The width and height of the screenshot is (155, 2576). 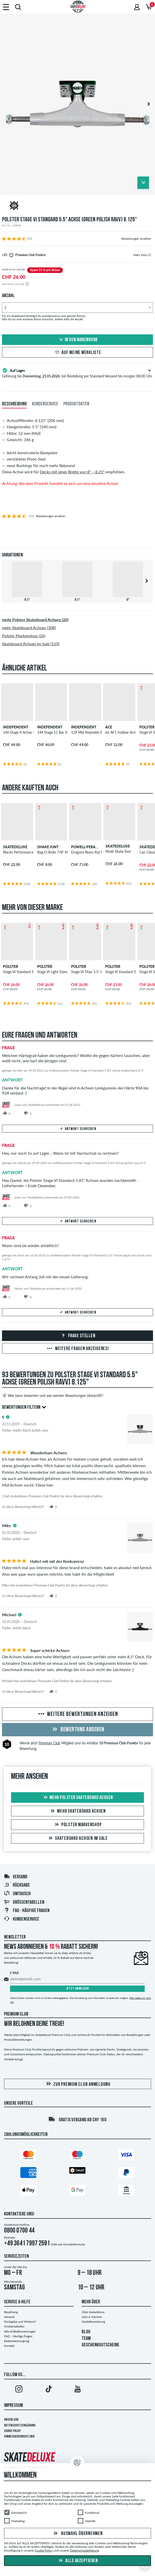 I want to click on Umtausch, so click(x=17, y=1893).